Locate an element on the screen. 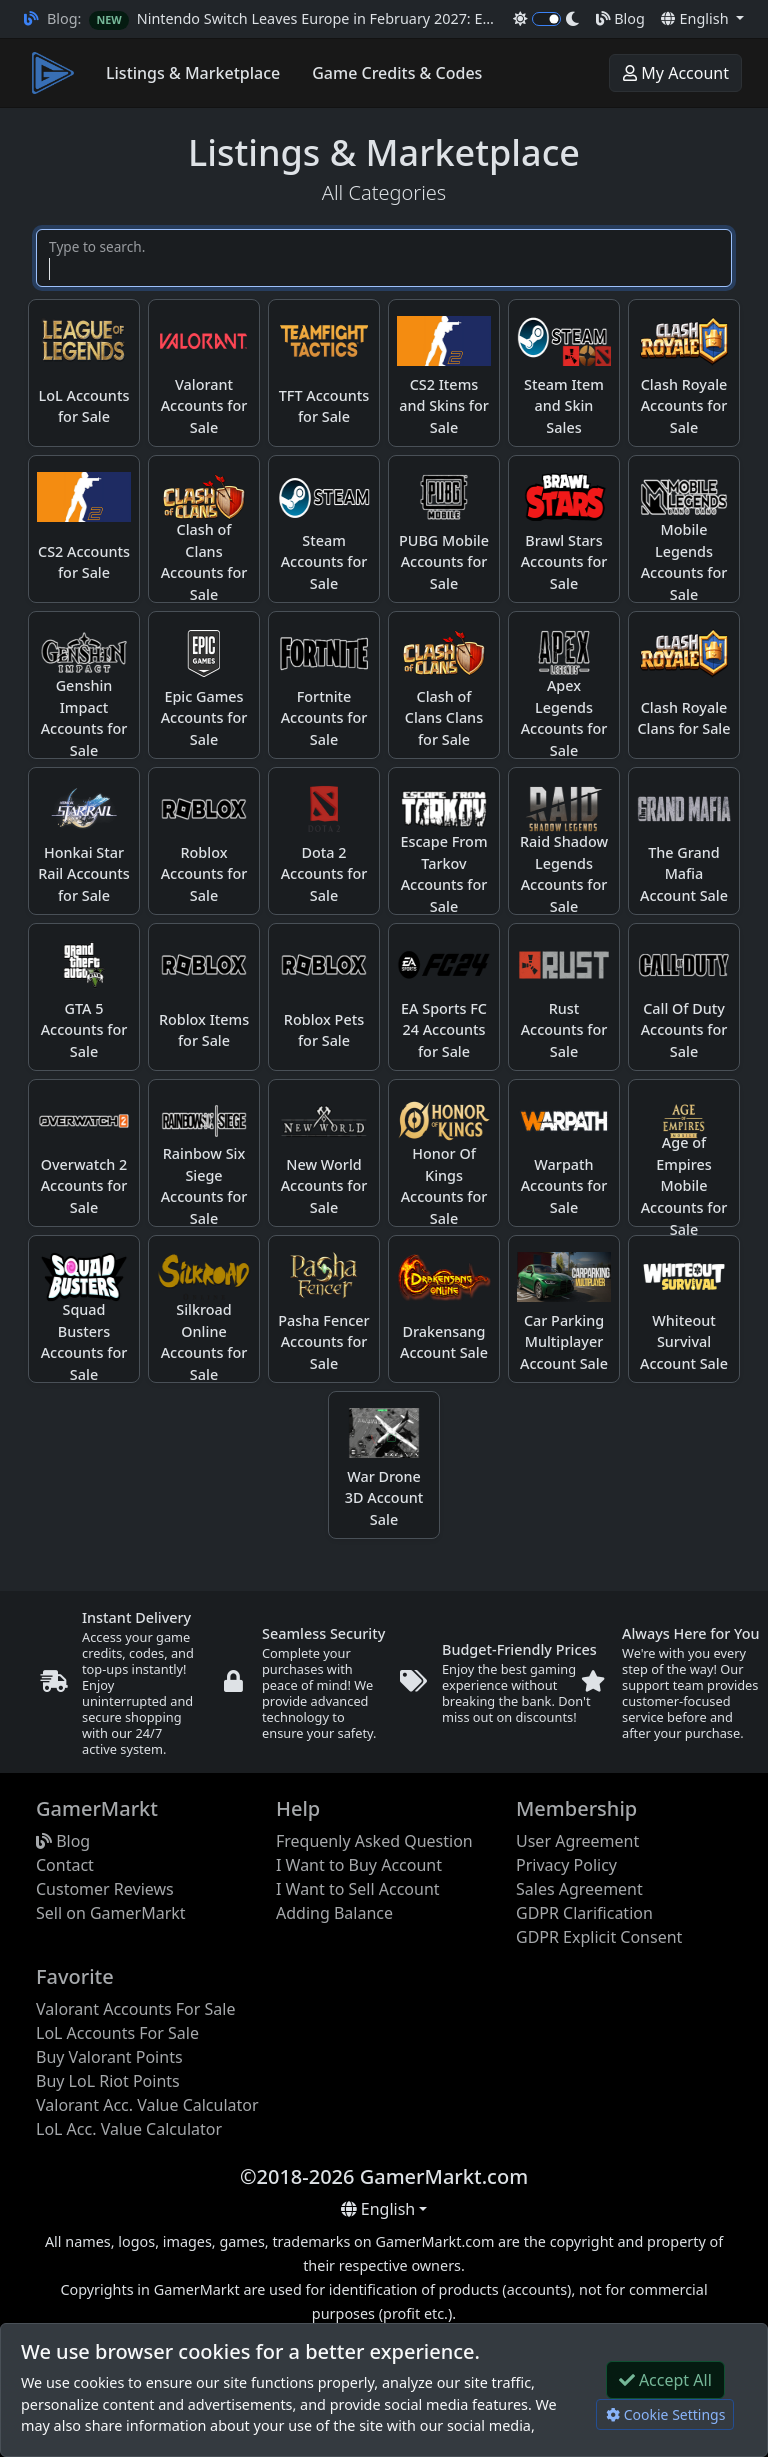  Frequenly Asked Question is located at coordinates (374, 1841).